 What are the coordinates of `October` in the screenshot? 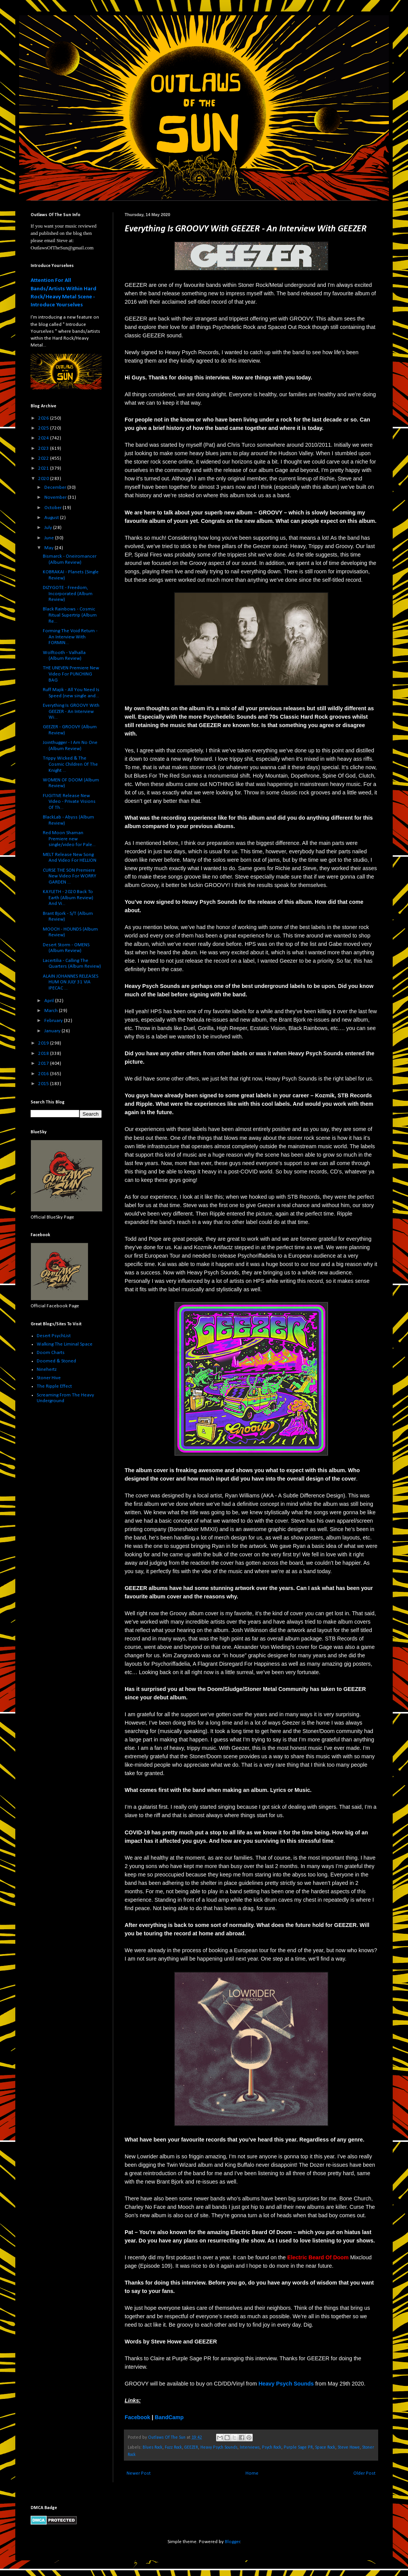 It's located at (53, 507).